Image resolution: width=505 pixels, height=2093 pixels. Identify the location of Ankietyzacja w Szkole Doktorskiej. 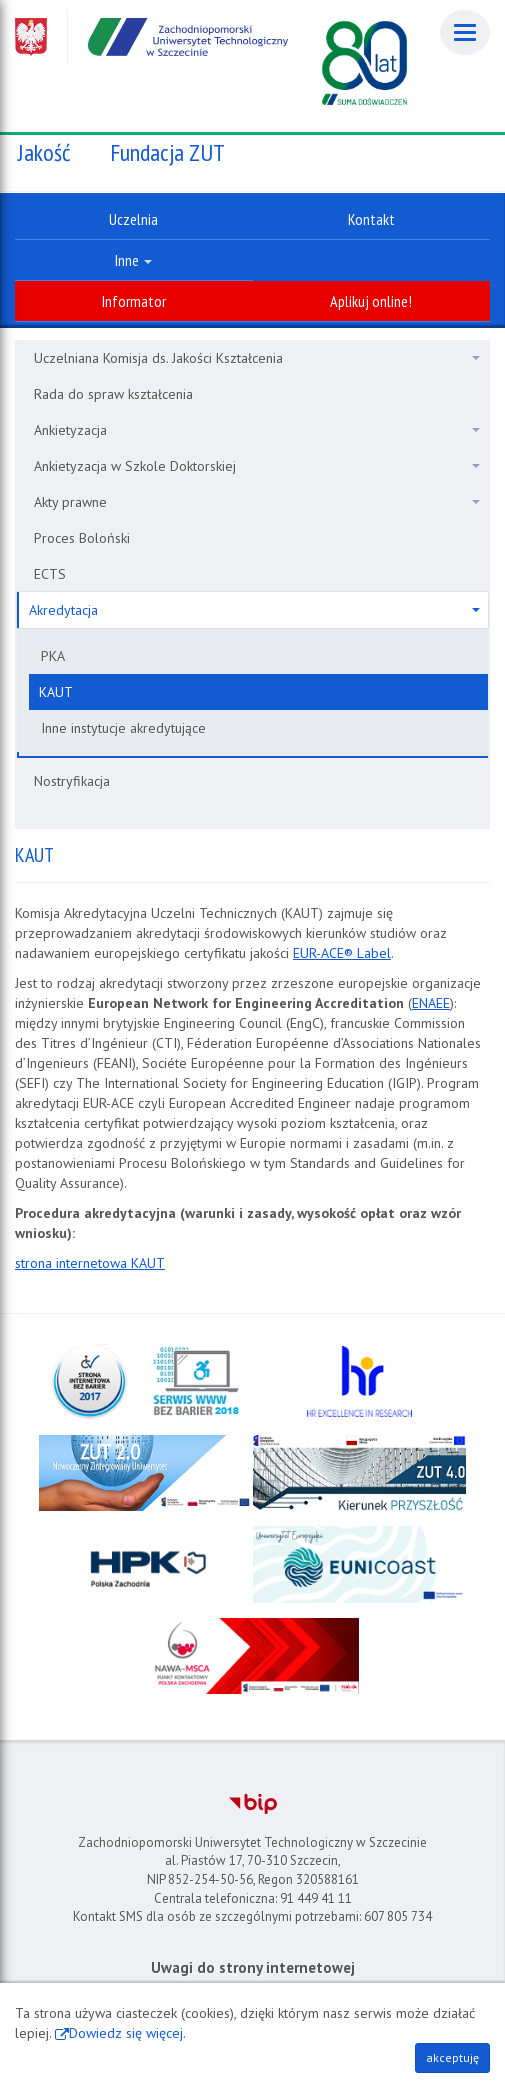
(257, 466).